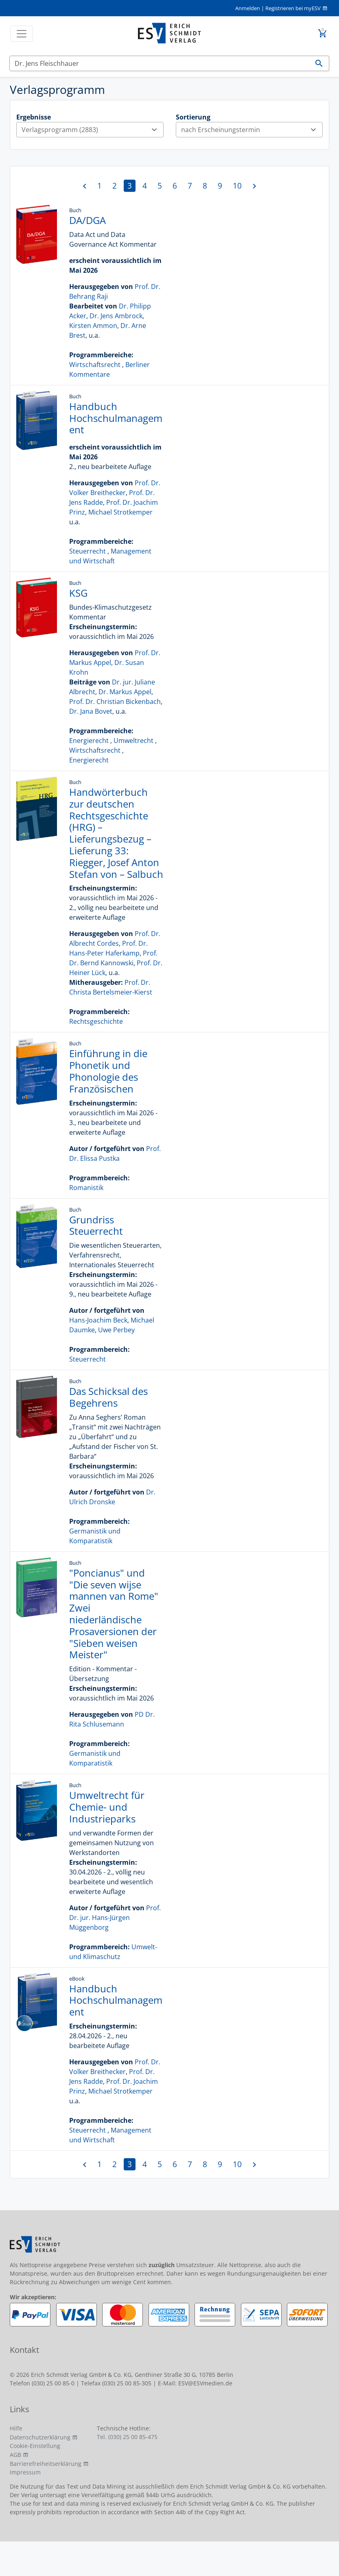 The image size is (339, 2576). I want to click on [Suchen], so click(159, 63).